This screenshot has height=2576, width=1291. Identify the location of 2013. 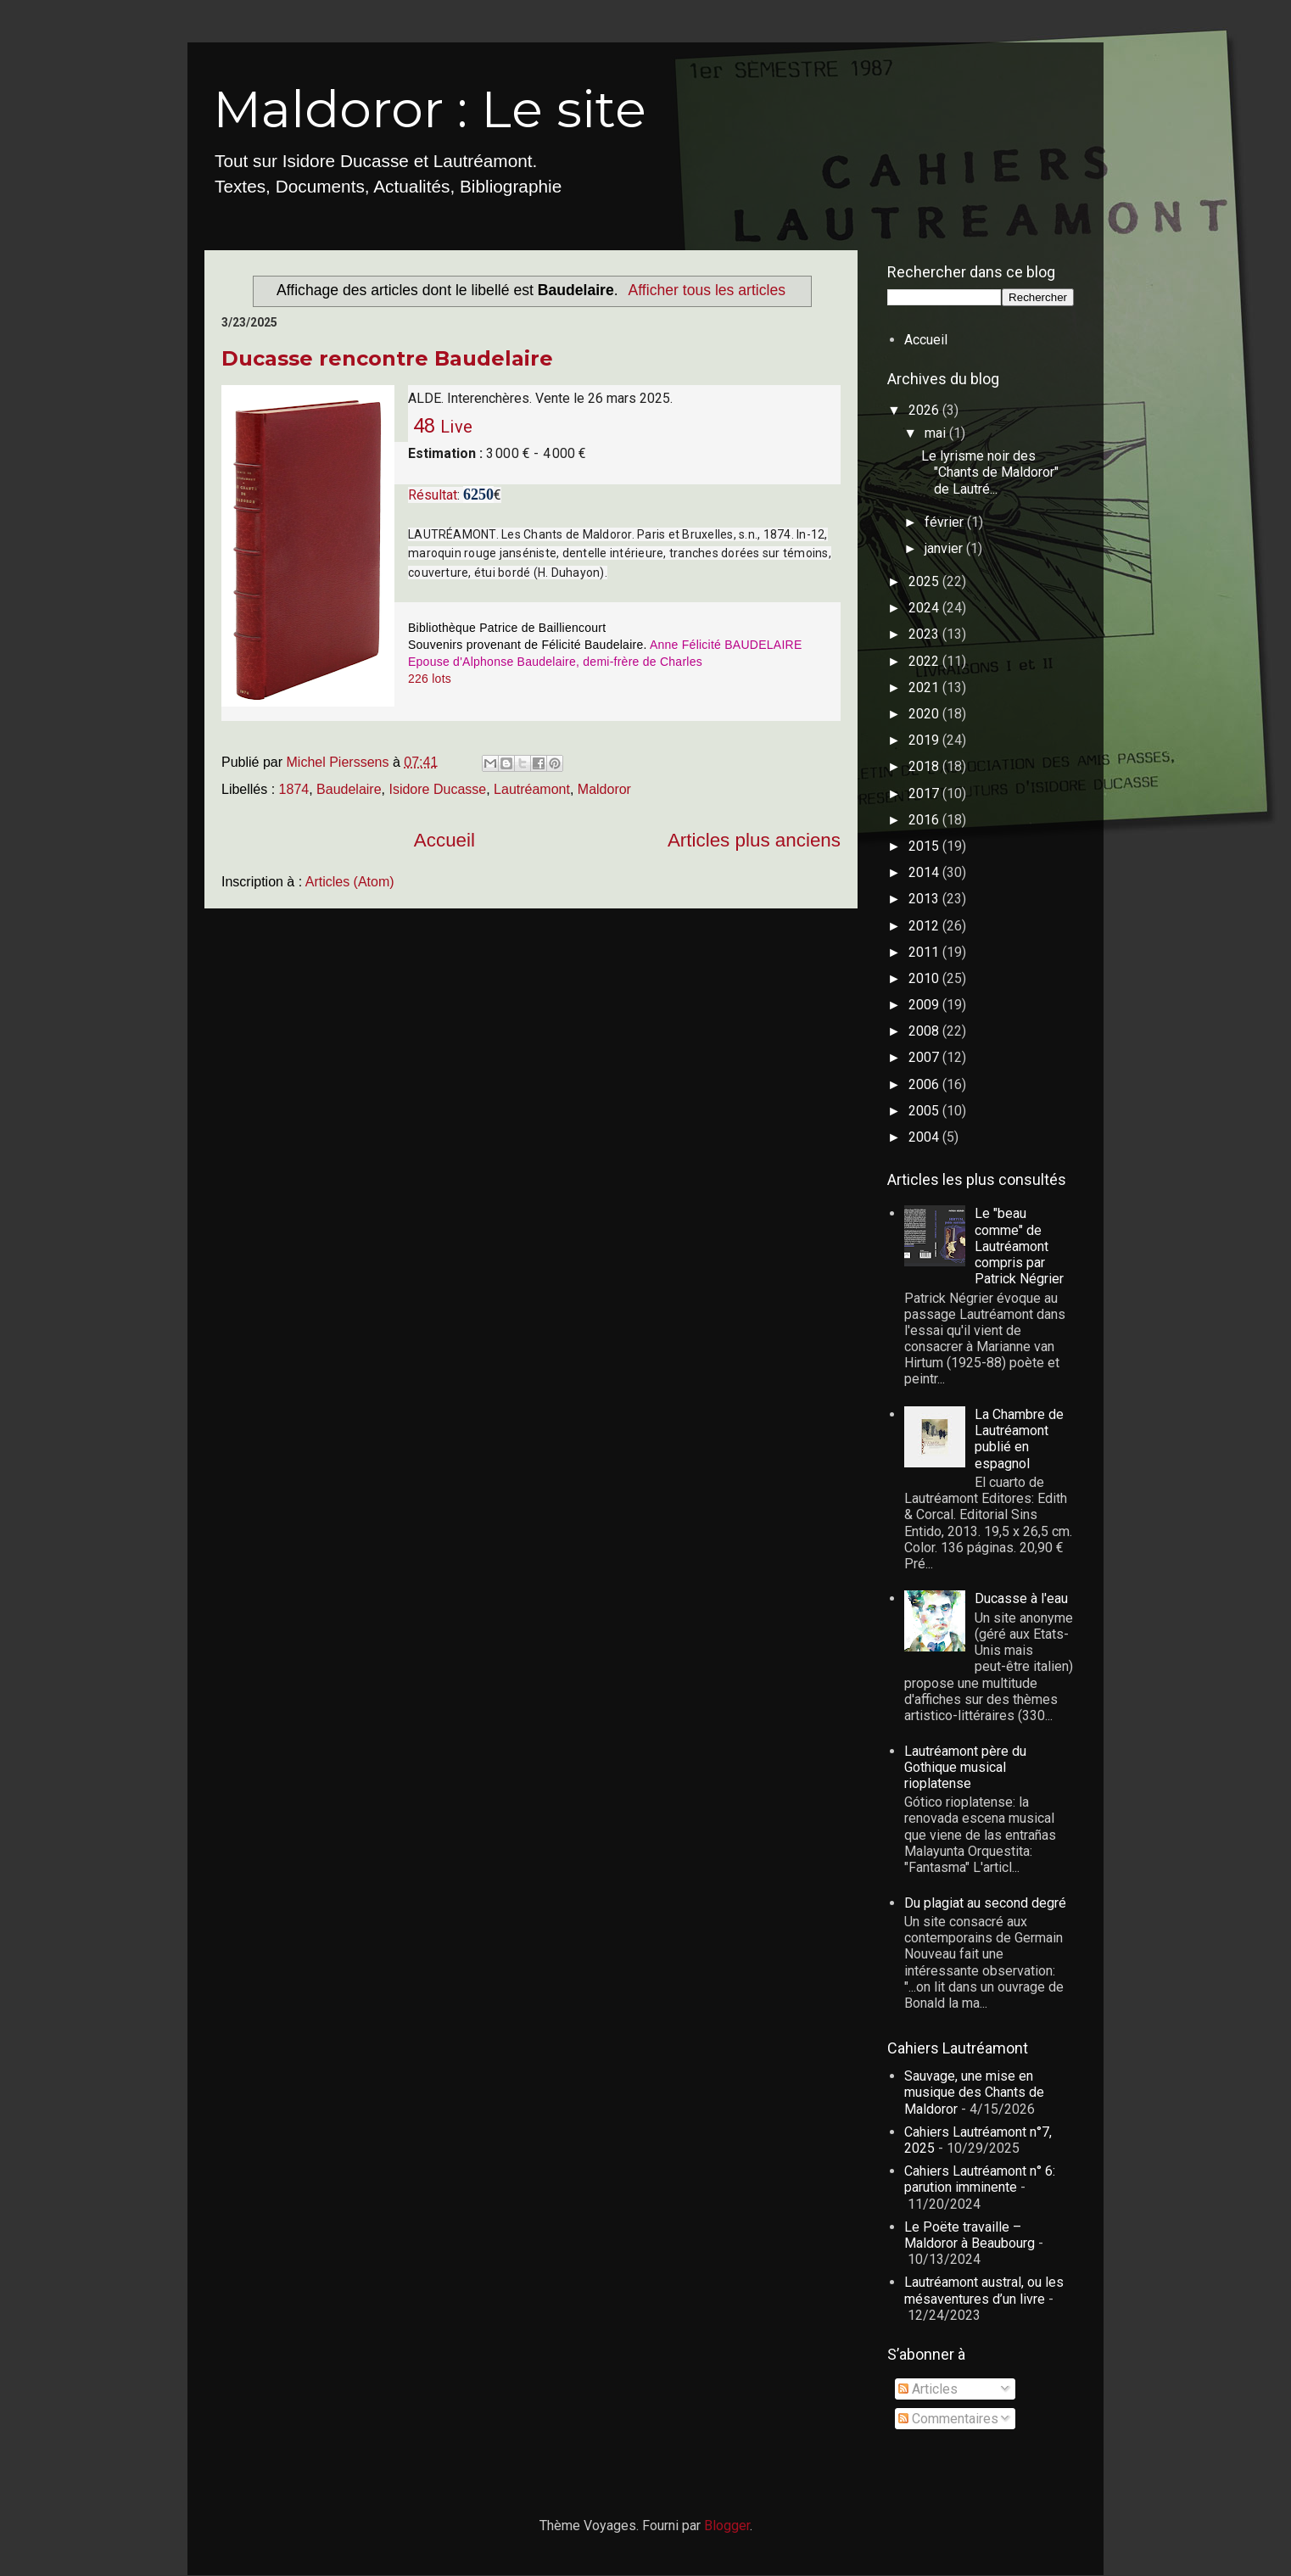
(925, 899).